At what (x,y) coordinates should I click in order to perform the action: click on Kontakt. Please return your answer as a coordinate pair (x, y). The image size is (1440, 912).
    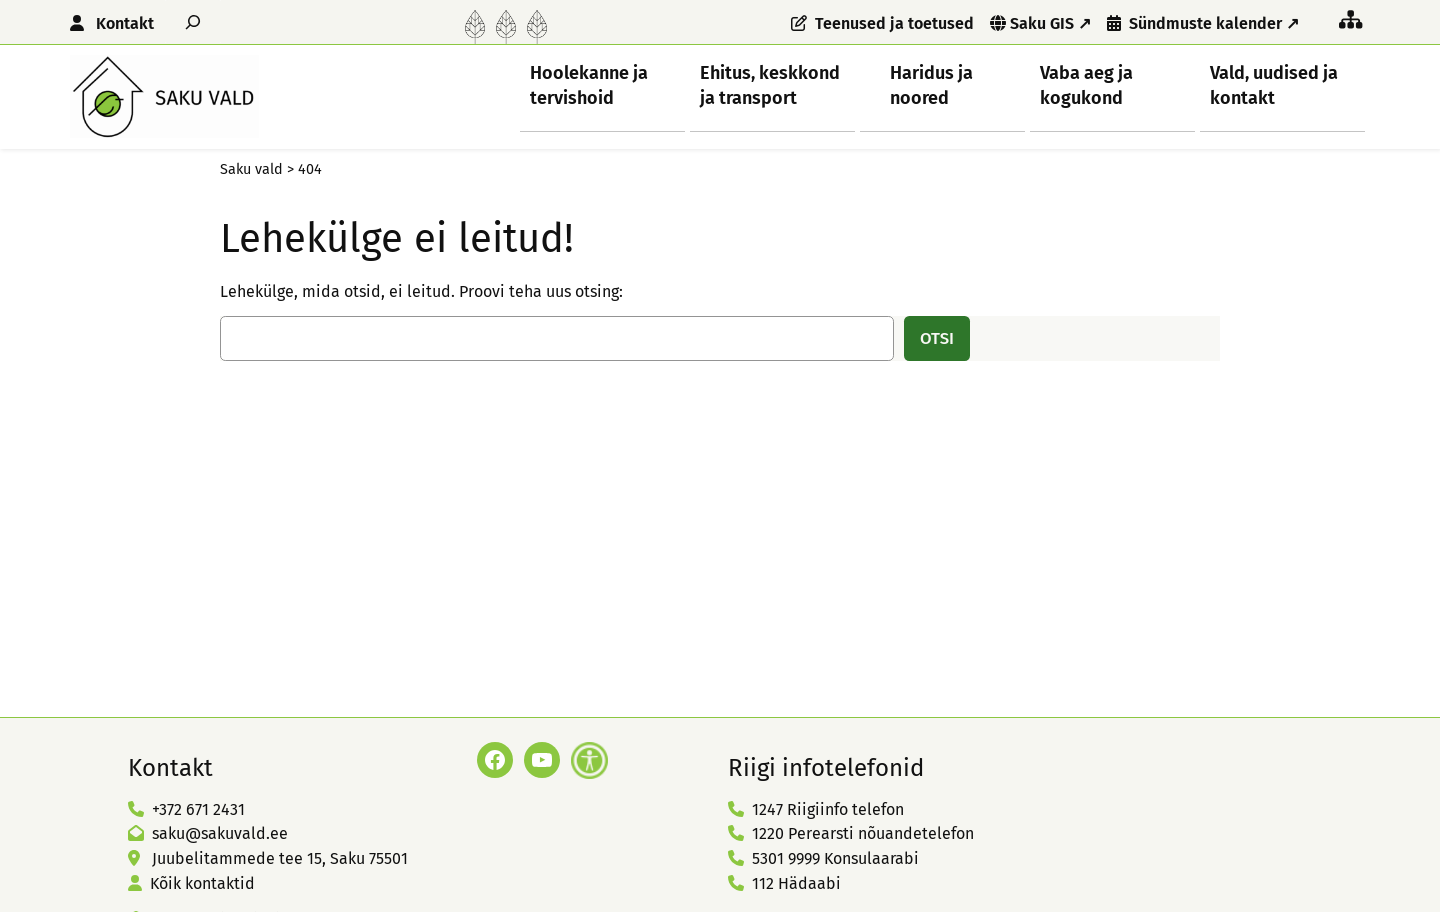
    Looking at the image, I should click on (125, 23).